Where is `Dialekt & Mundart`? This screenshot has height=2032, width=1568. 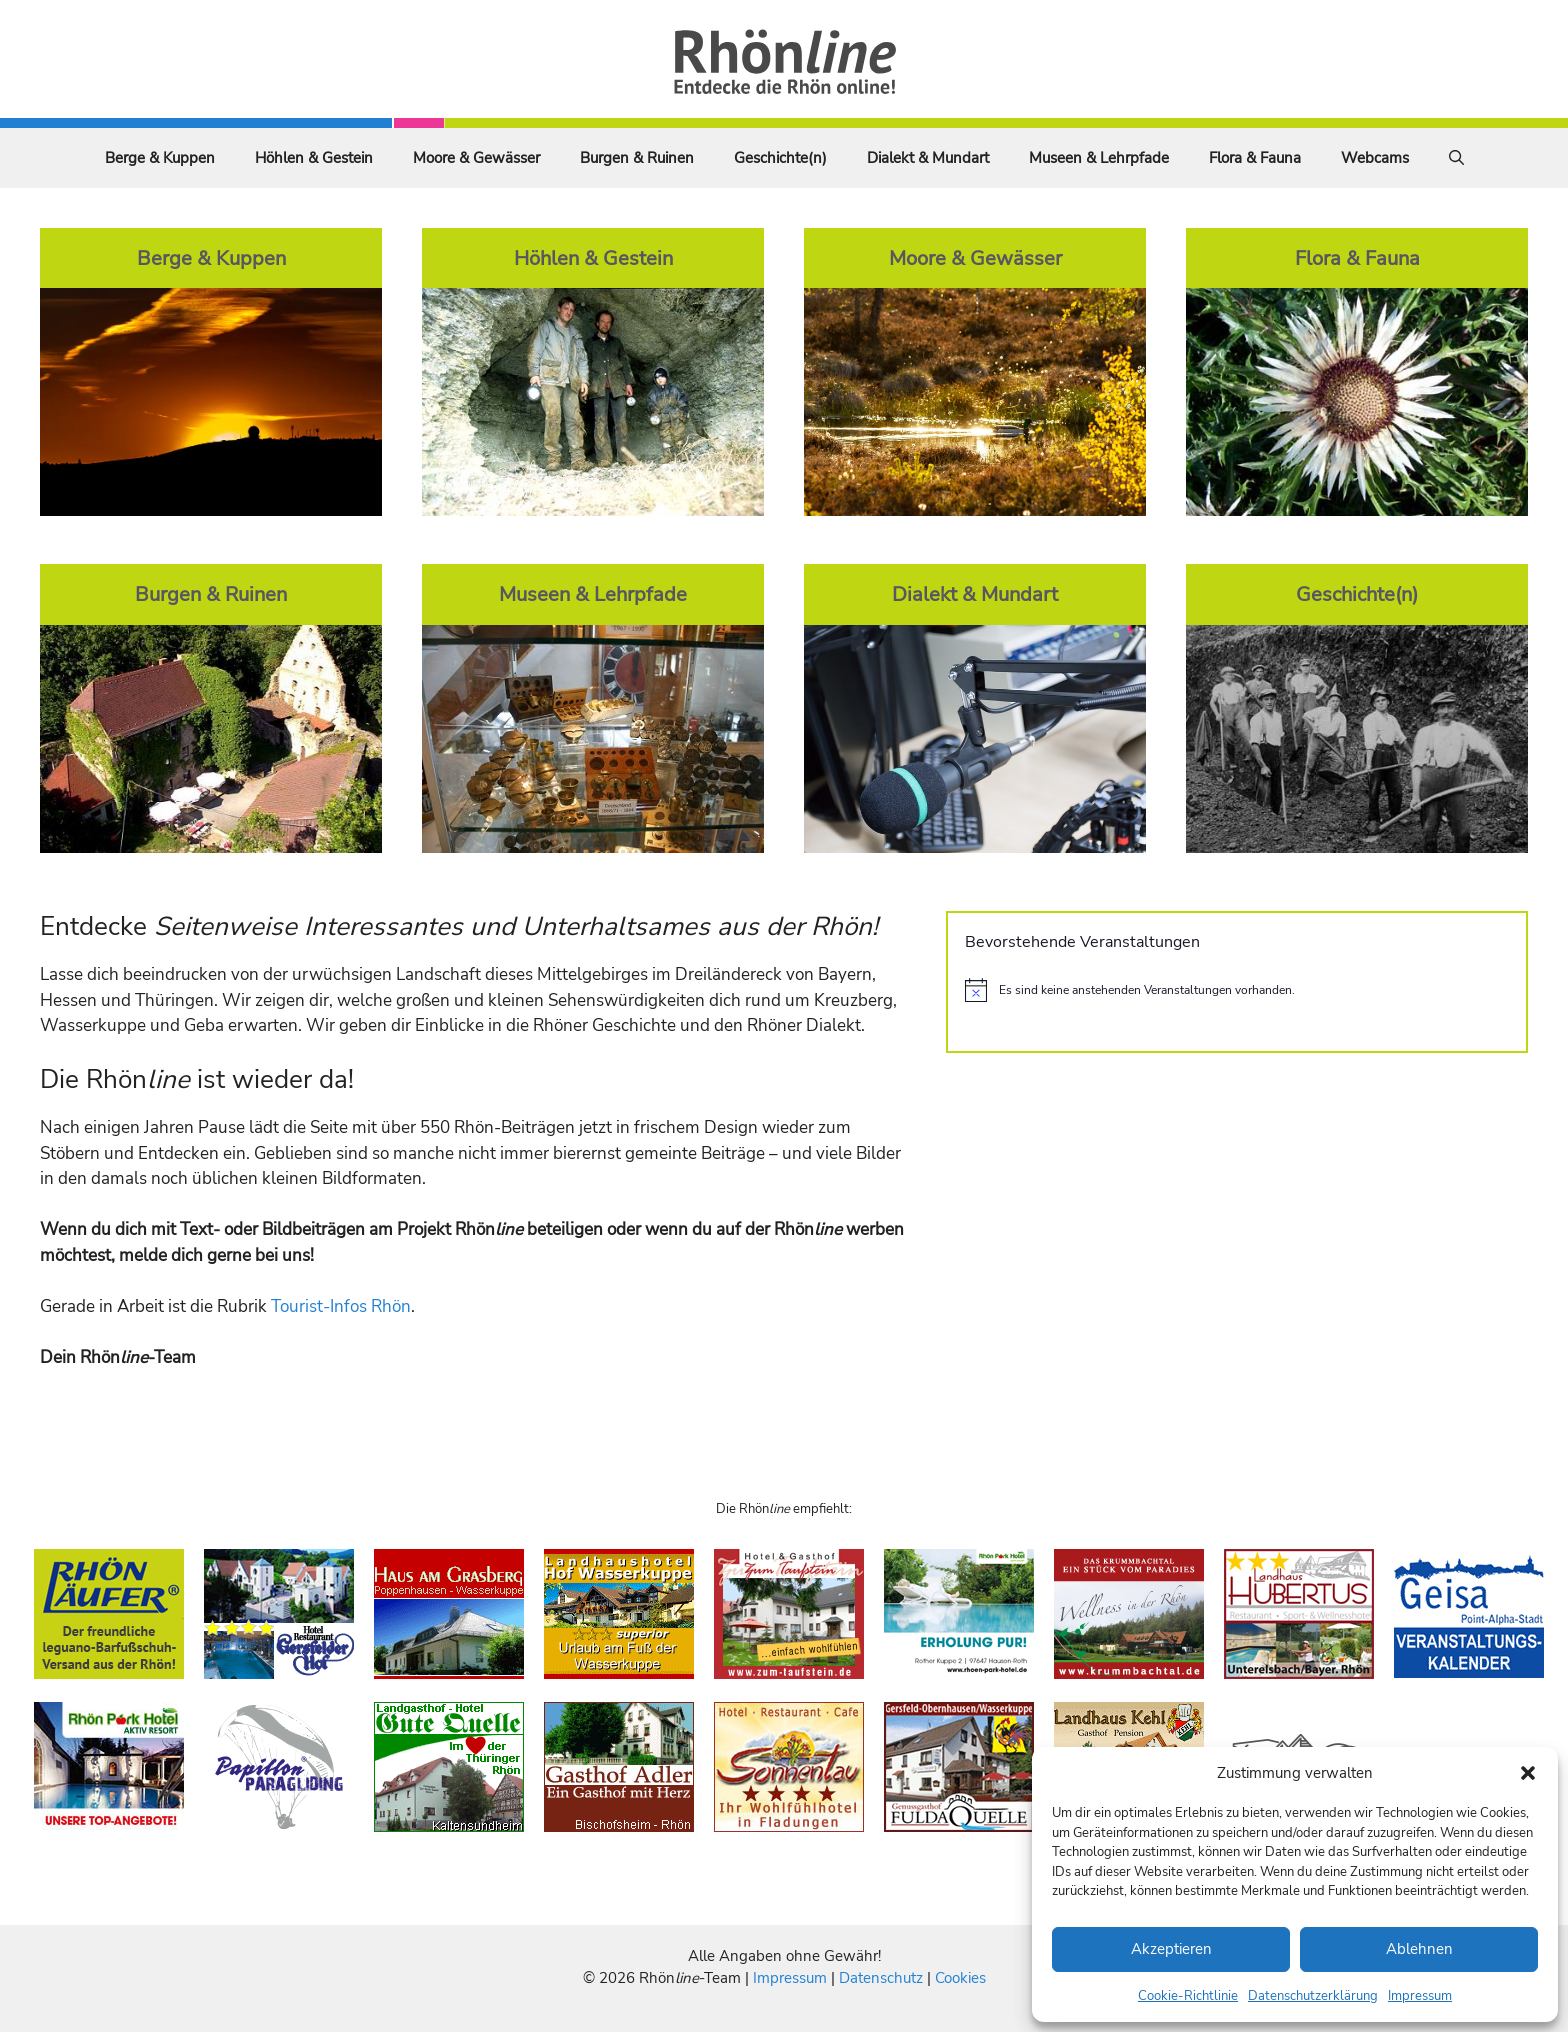
Dialekt & Mundart is located at coordinates (928, 158).